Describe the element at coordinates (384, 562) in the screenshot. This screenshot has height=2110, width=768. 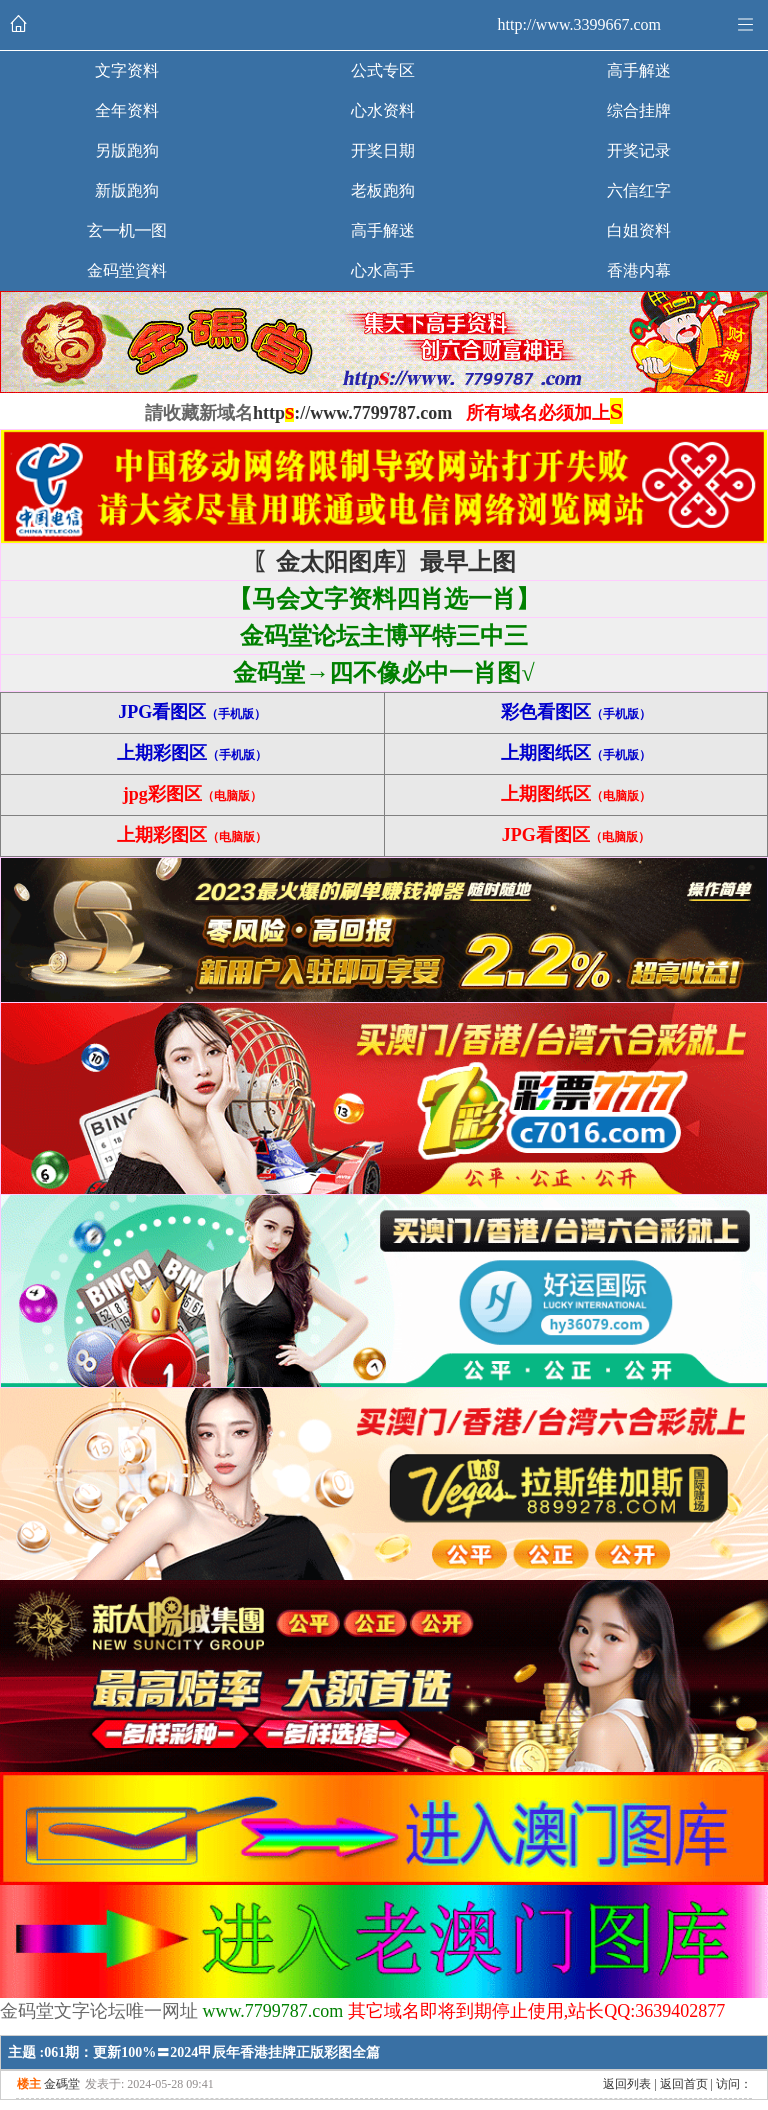
I see `〖金太阳图库〗最早上图` at that location.